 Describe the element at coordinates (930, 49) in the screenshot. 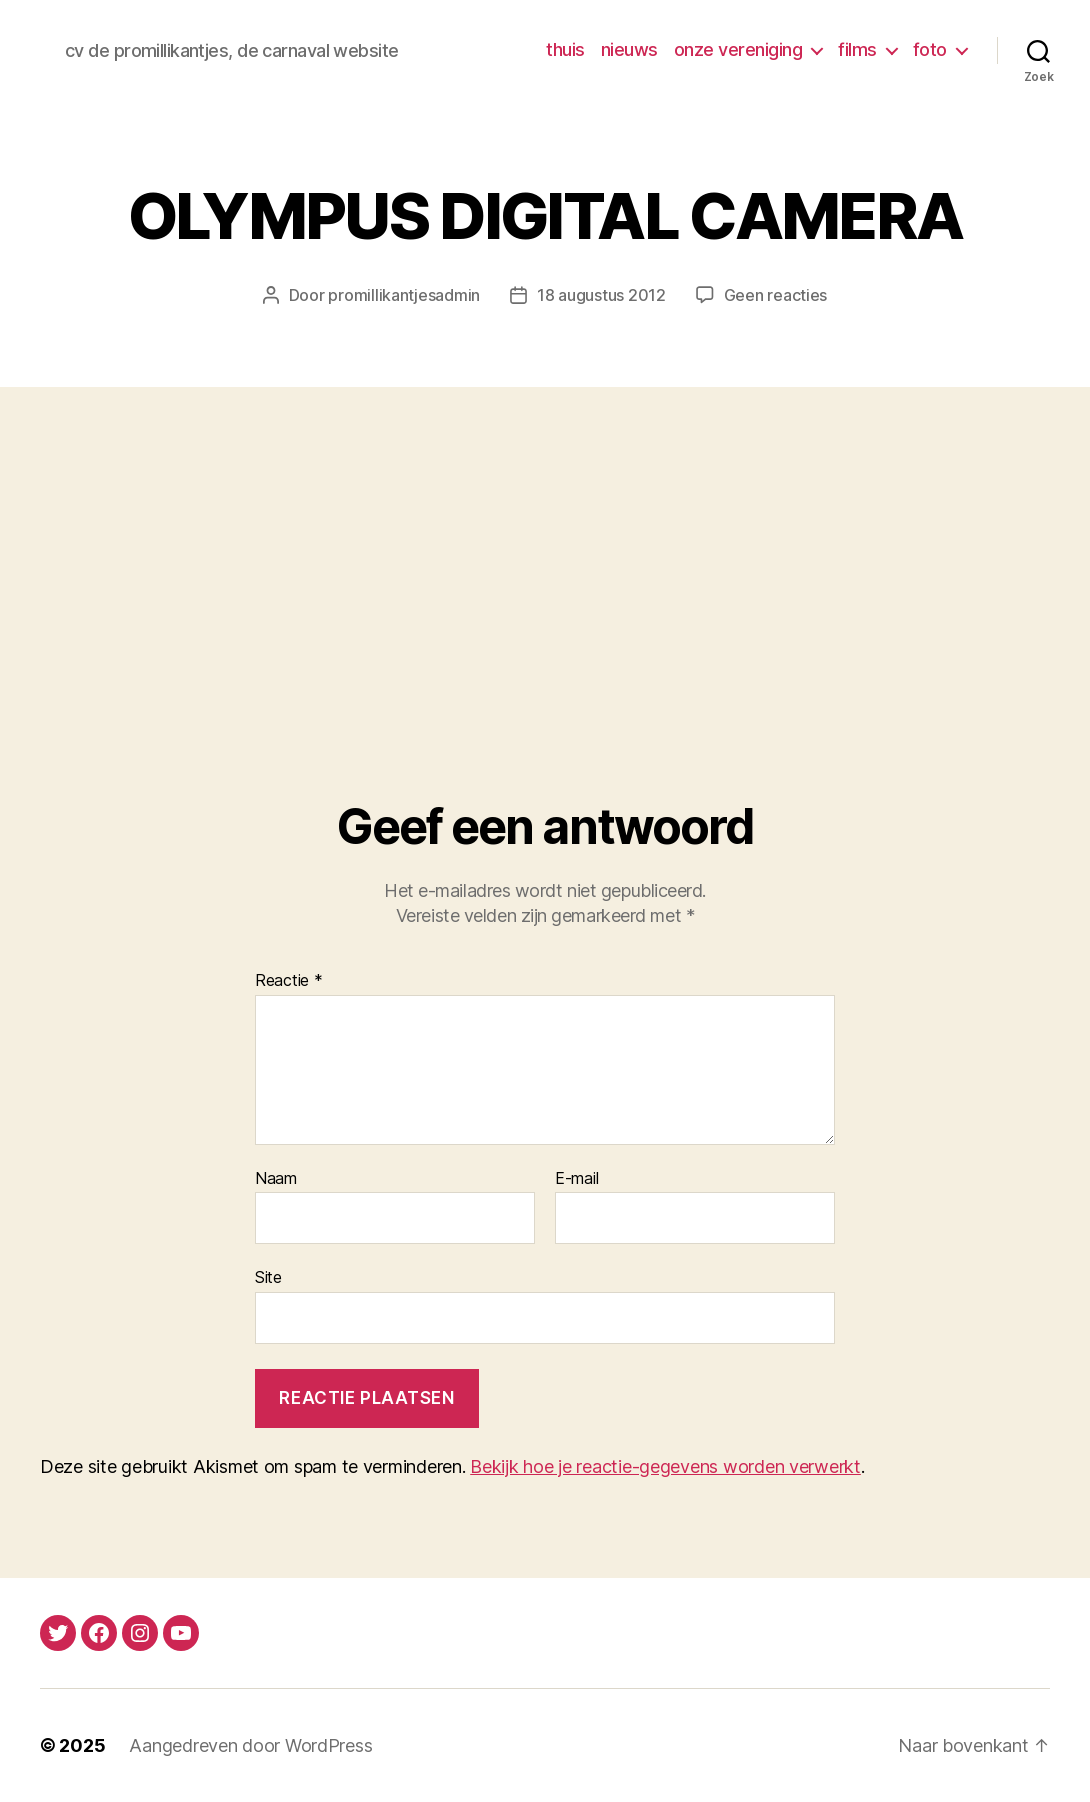

I see `foto` at that location.